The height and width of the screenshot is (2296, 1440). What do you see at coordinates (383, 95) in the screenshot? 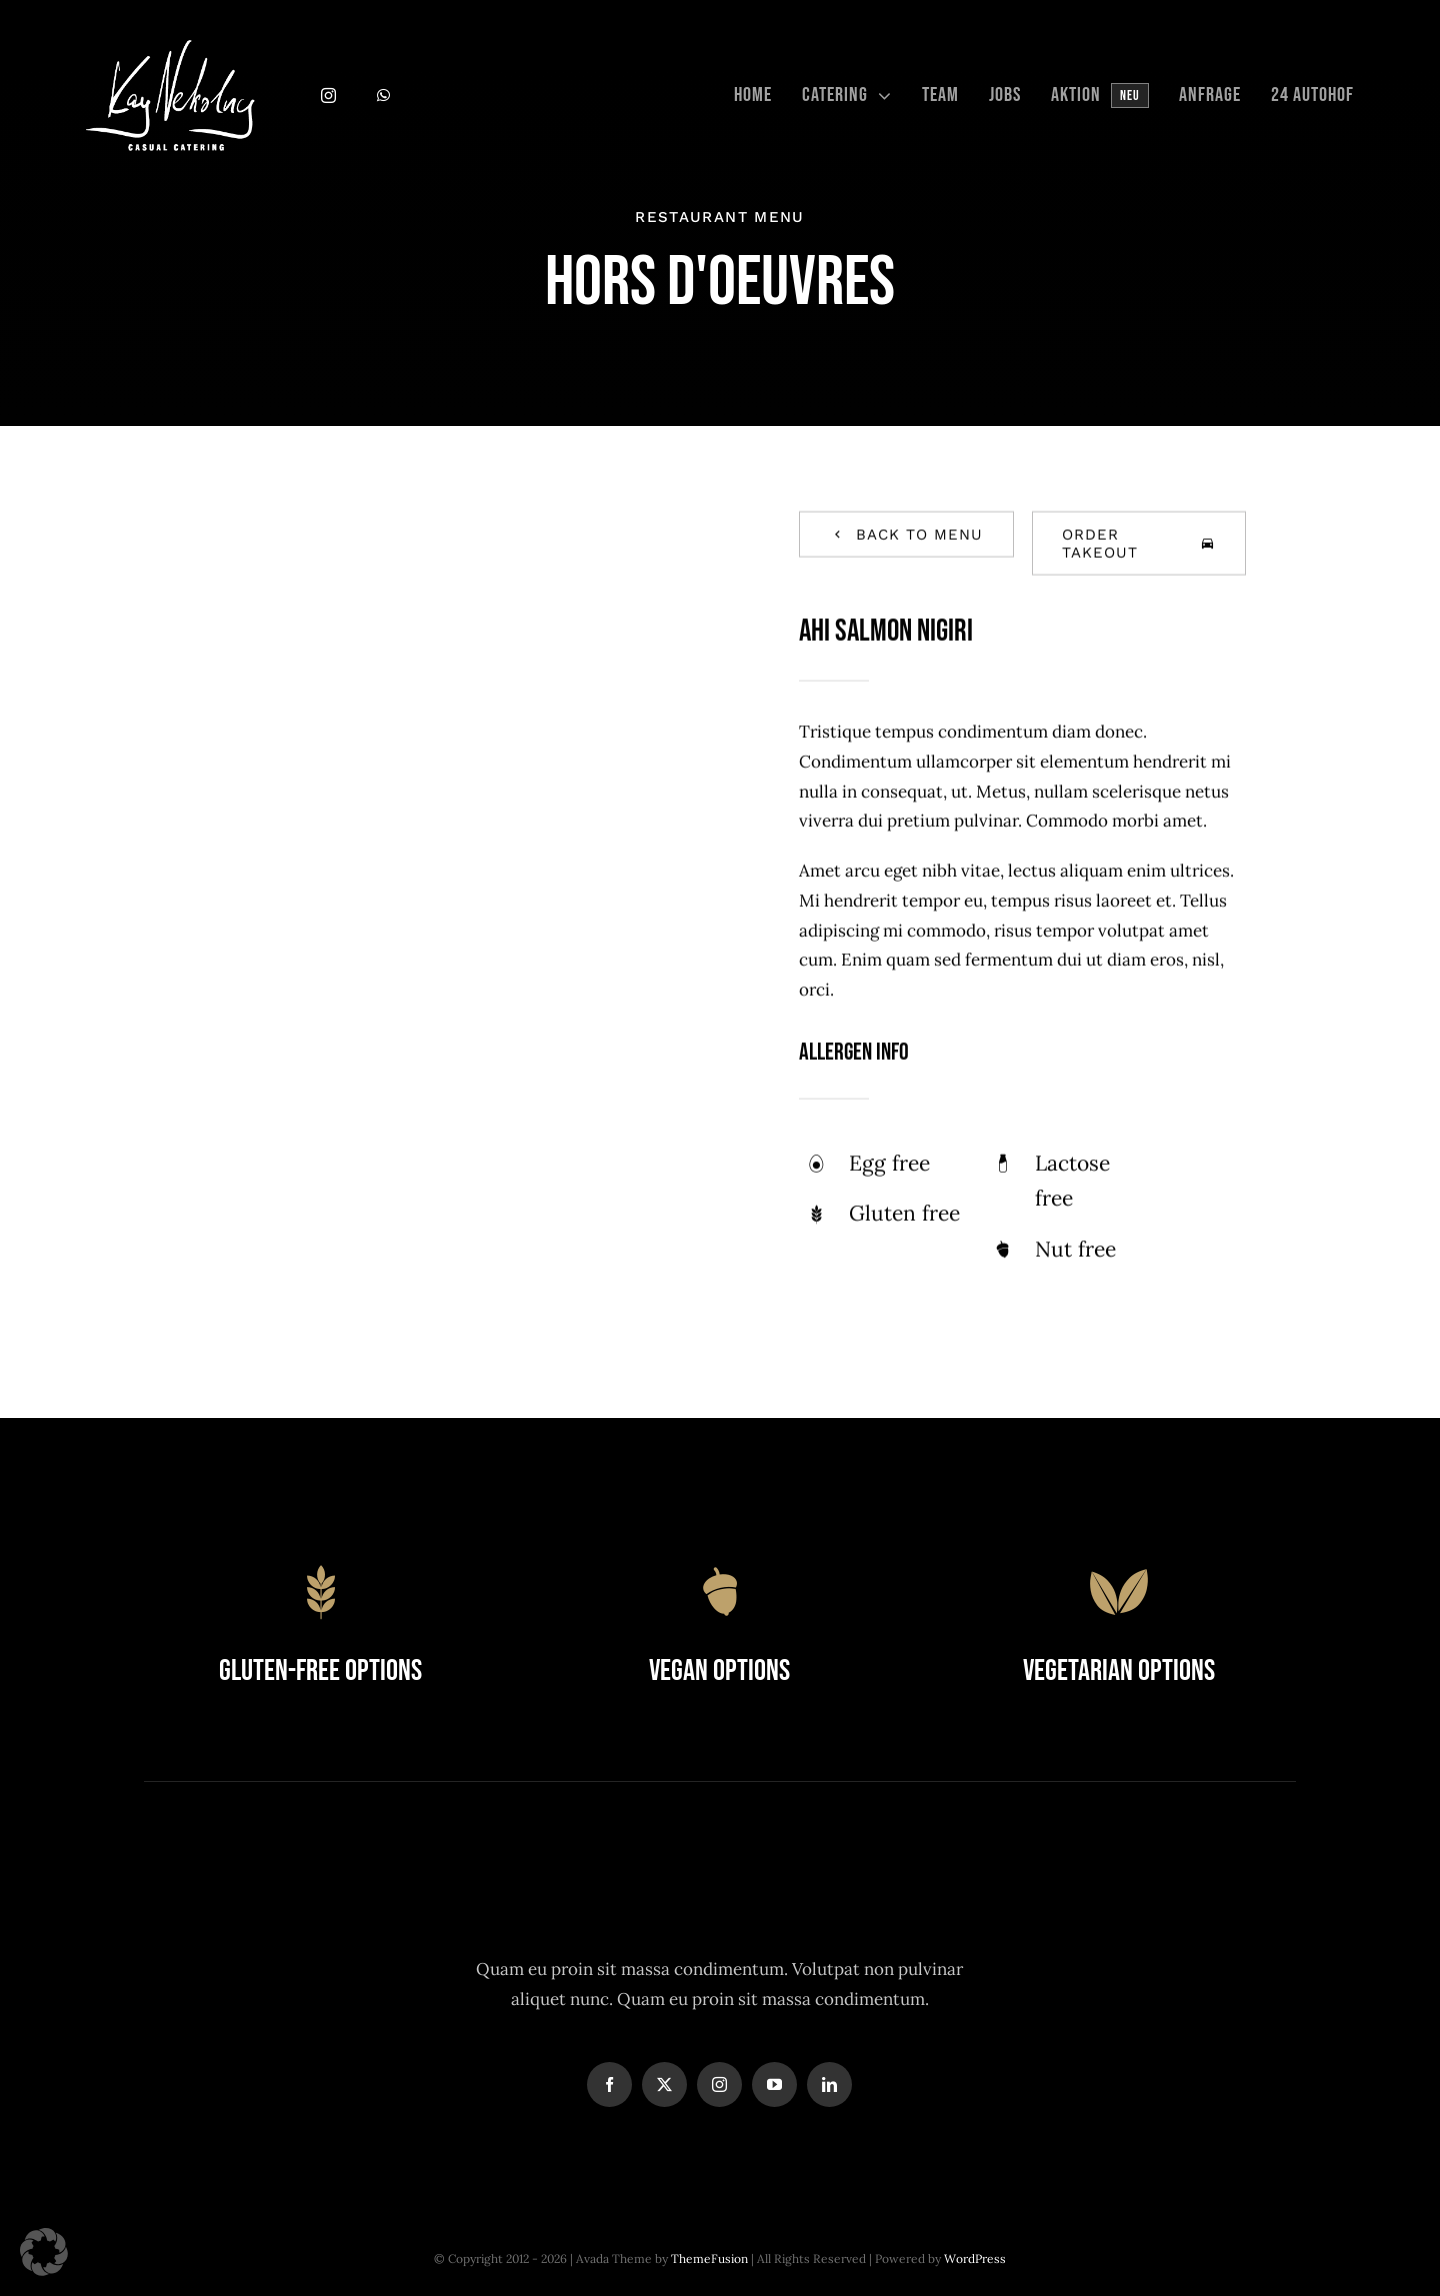
I see `[whatsapp]` at bounding box center [383, 95].